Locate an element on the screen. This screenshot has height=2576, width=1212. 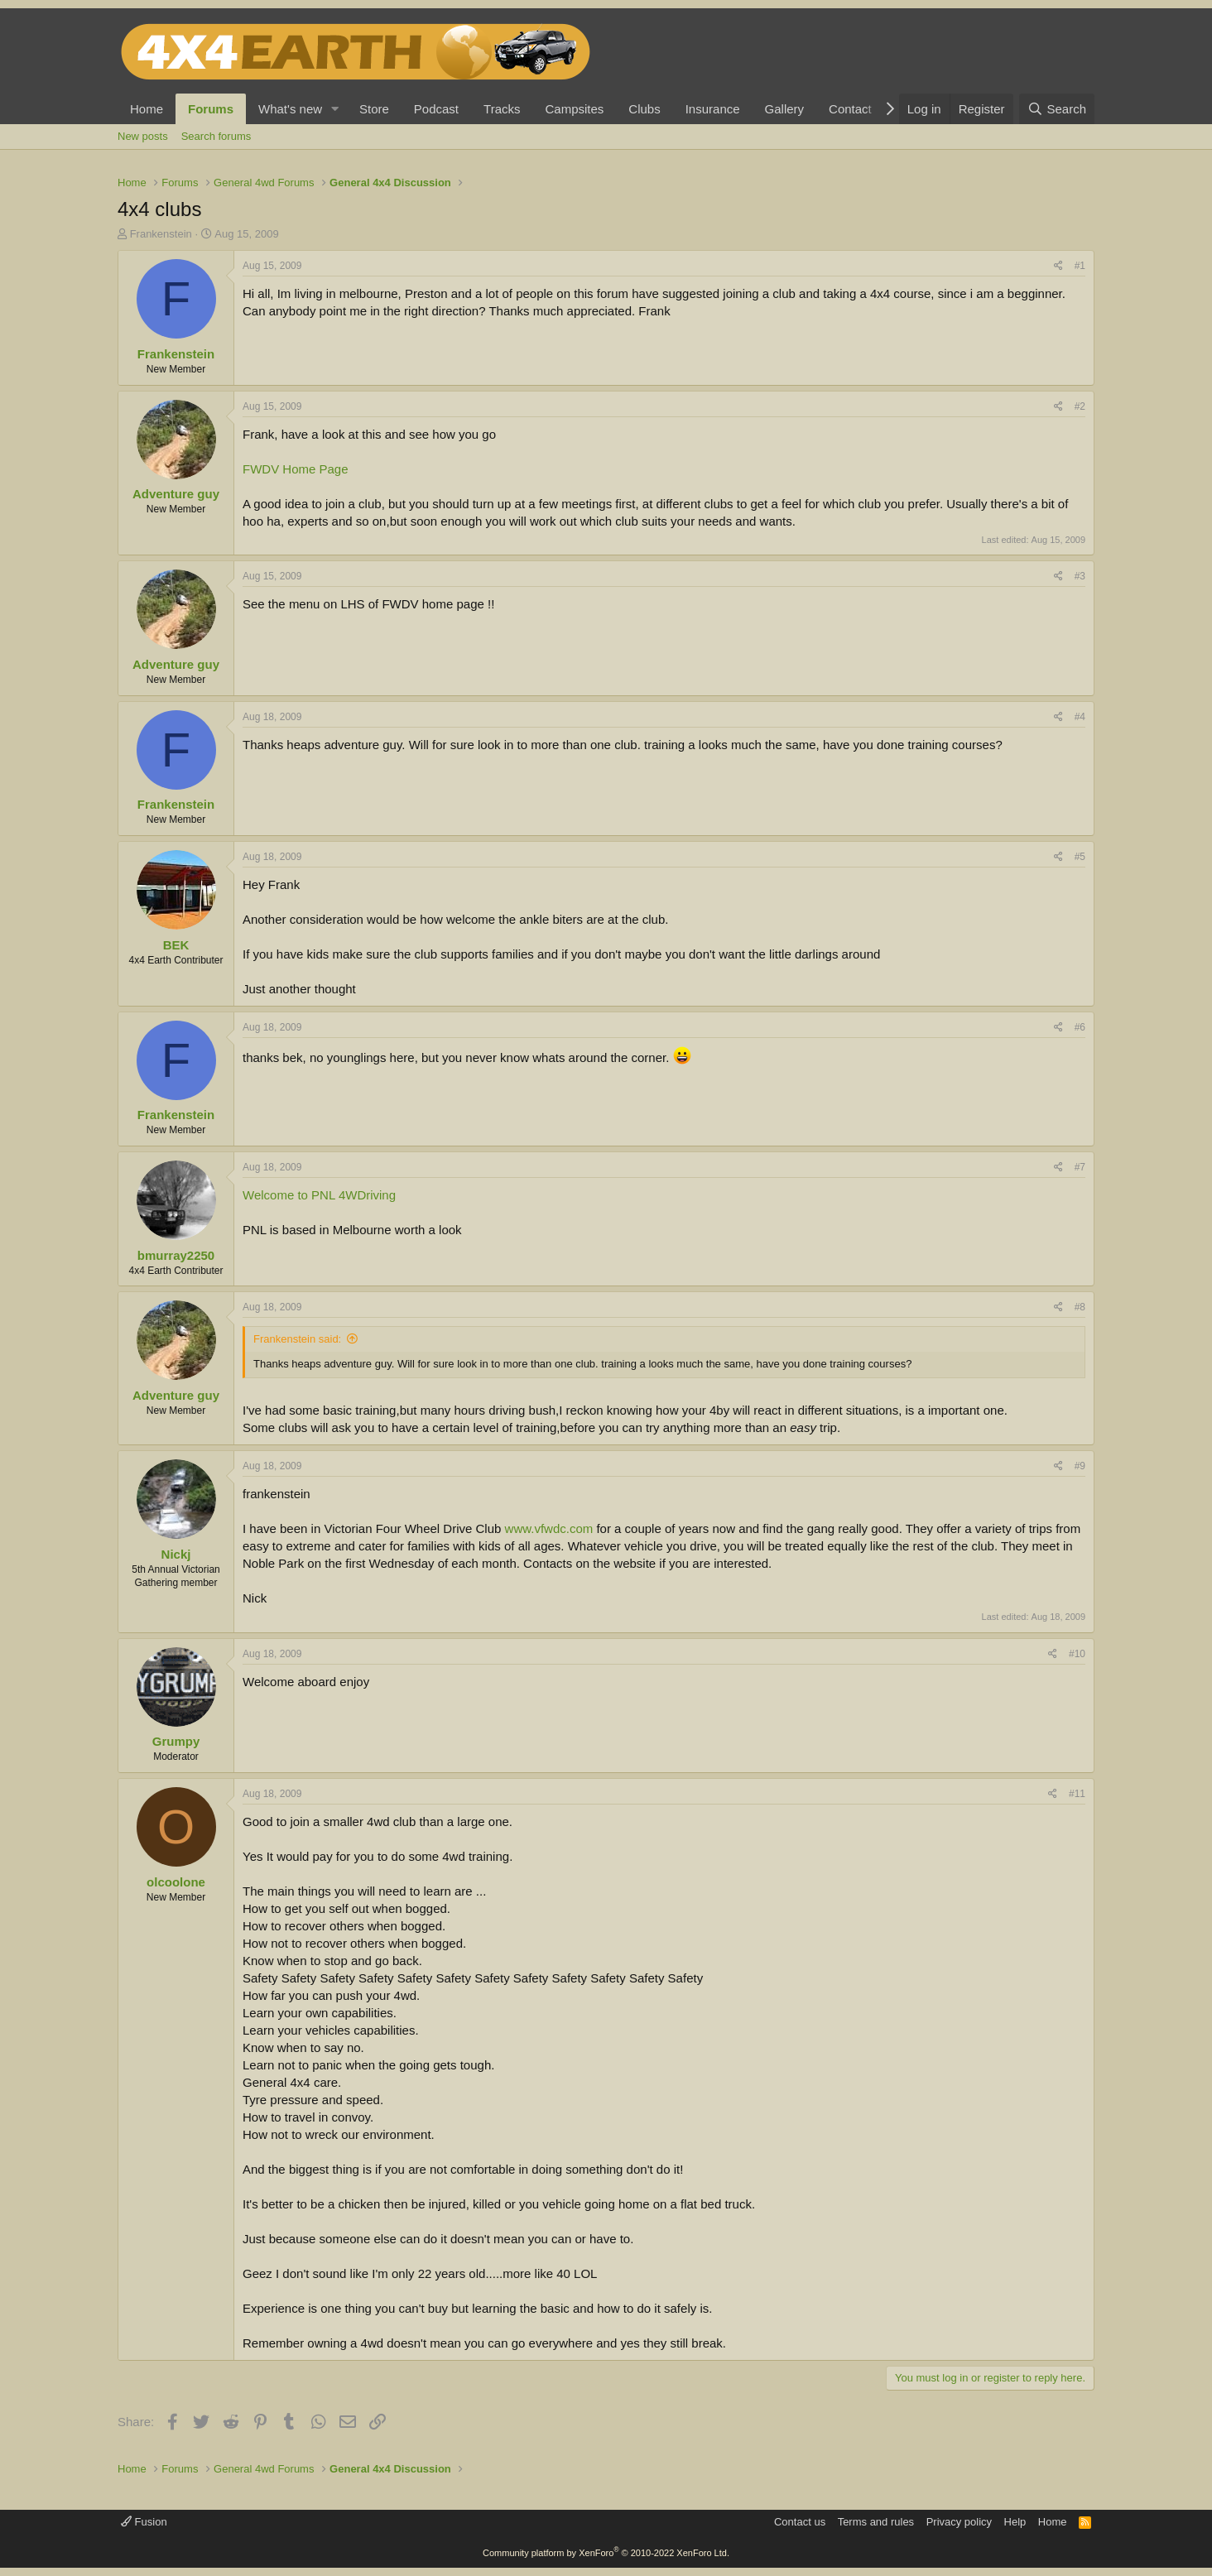
Search forums is located at coordinates (216, 136).